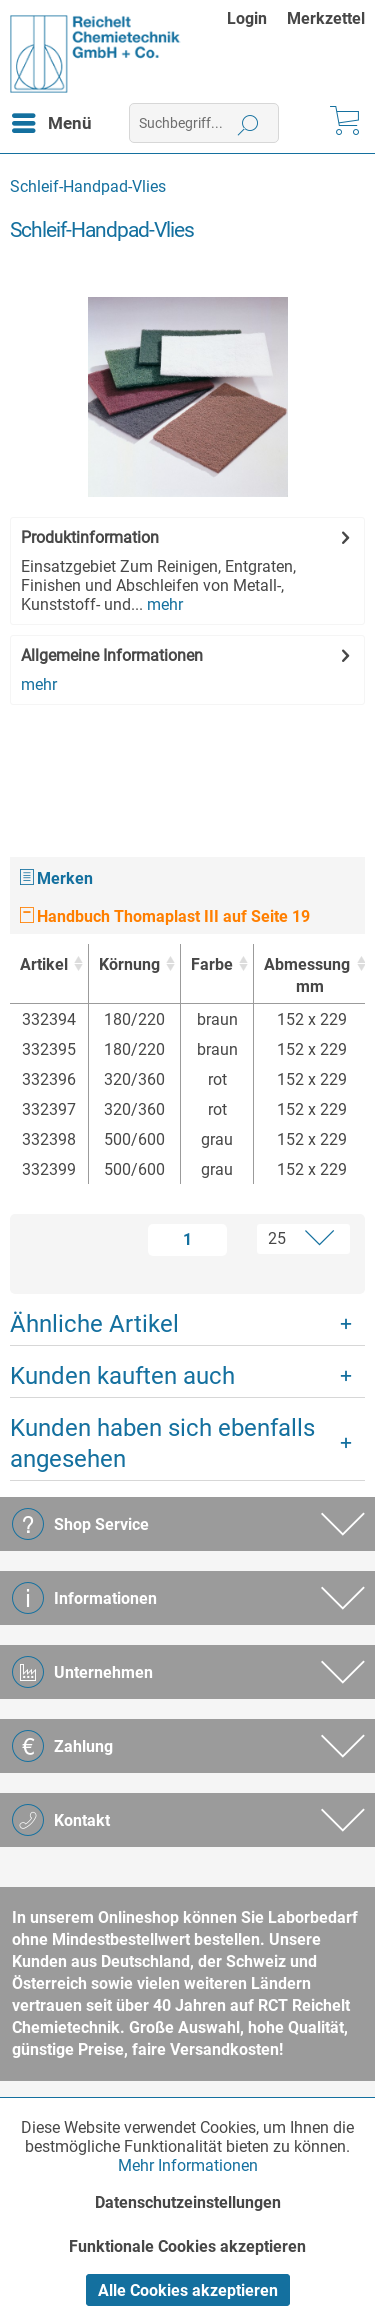 The height and width of the screenshot is (2322, 375). What do you see at coordinates (204, 123) in the screenshot?
I see `[Suchbegriff...]` at bounding box center [204, 123].